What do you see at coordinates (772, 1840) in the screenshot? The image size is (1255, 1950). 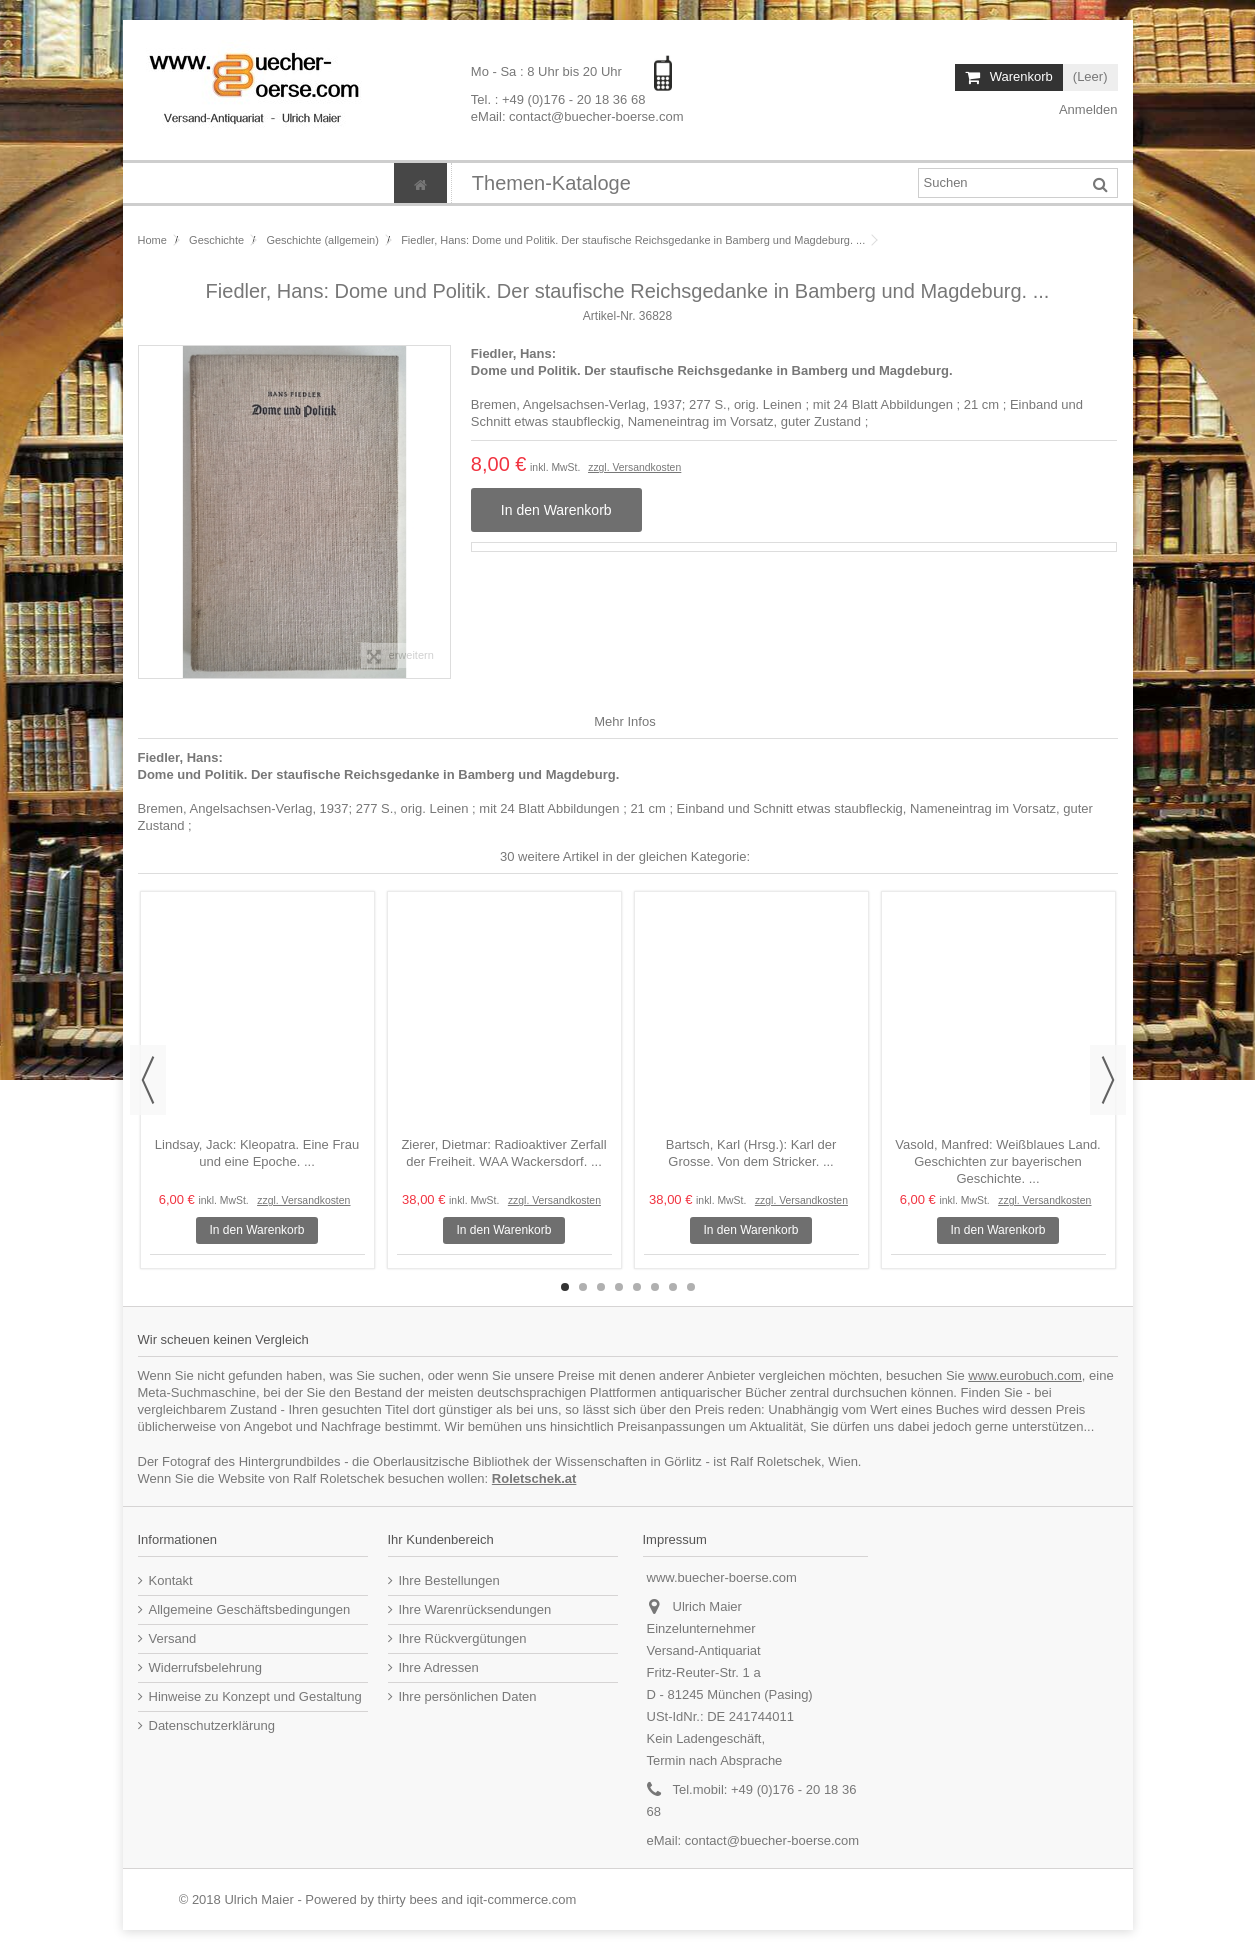 I see `contact@buecher-boerse.com` at bounding box center [772, 1840].